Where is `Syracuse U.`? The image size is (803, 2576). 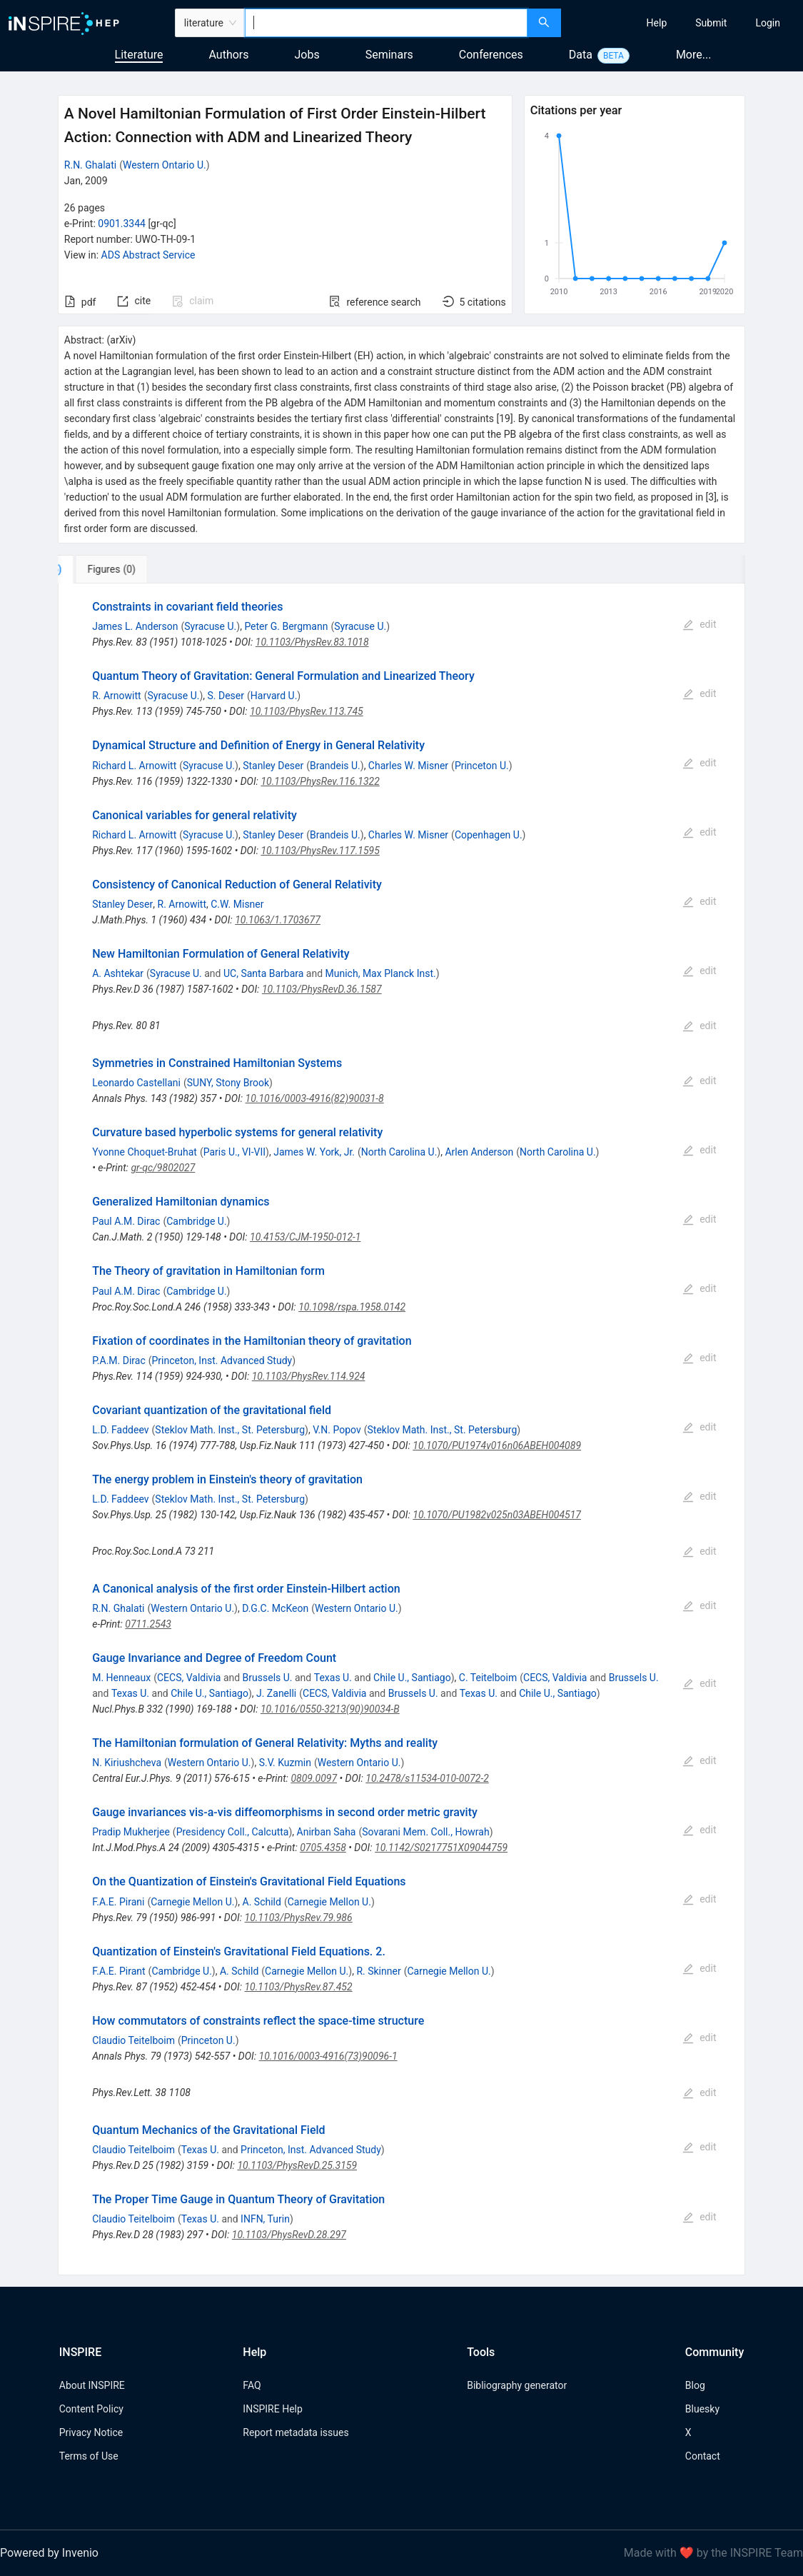 Syracuse U. is located at coordinates (210, 626).